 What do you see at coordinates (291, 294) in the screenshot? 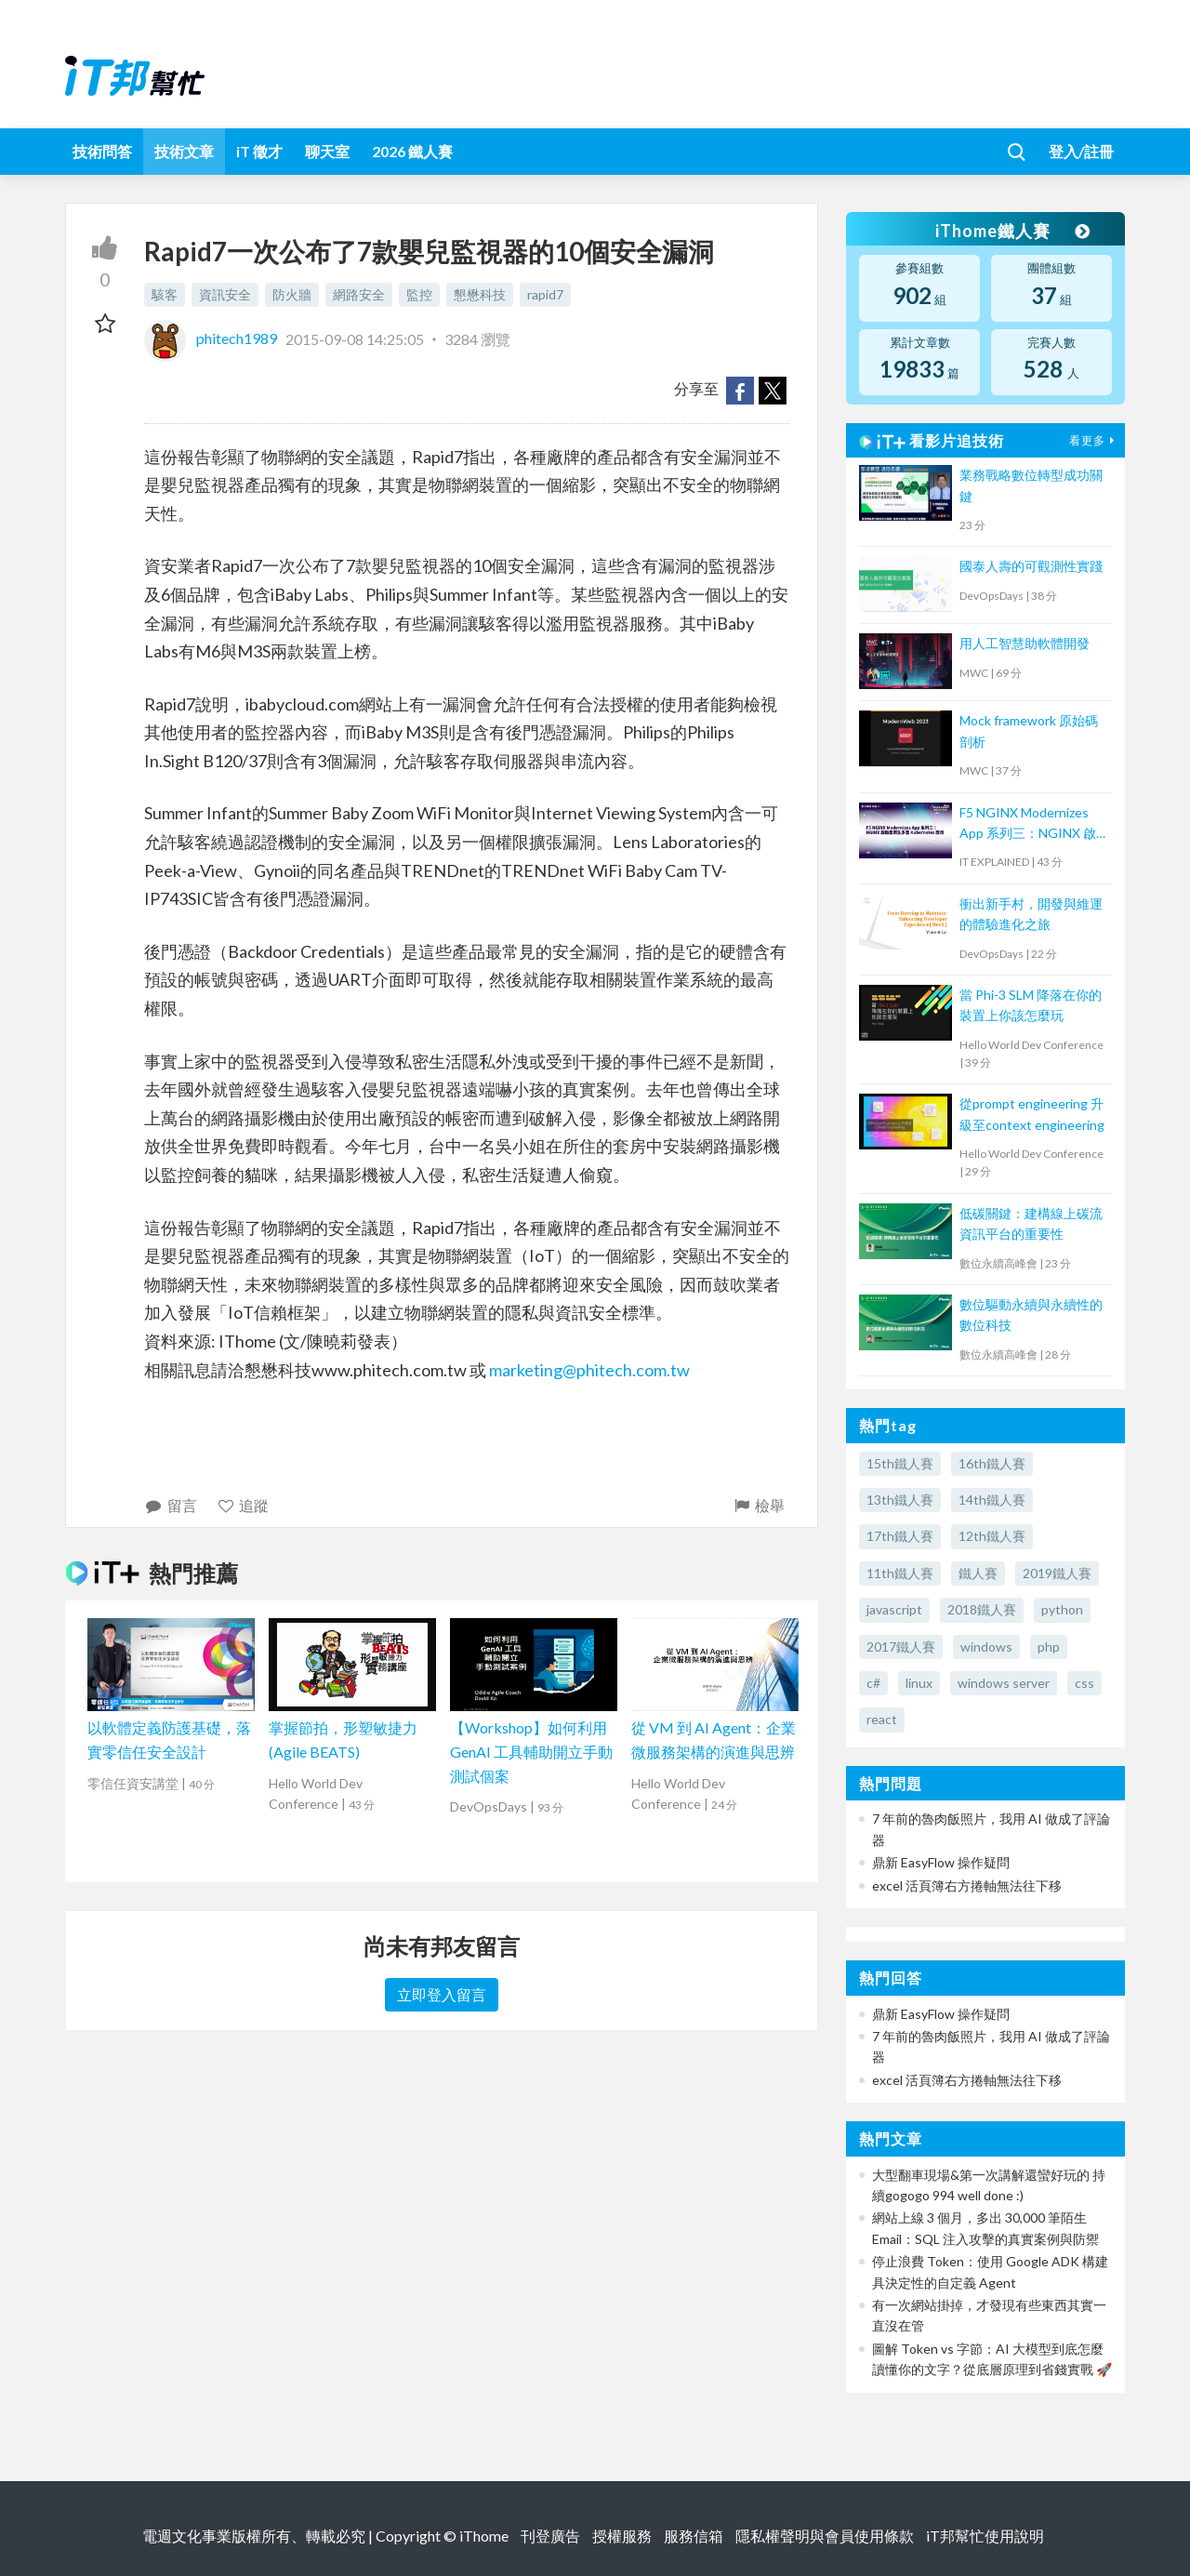
I see `防火牆` at bounding box center [291, 294].